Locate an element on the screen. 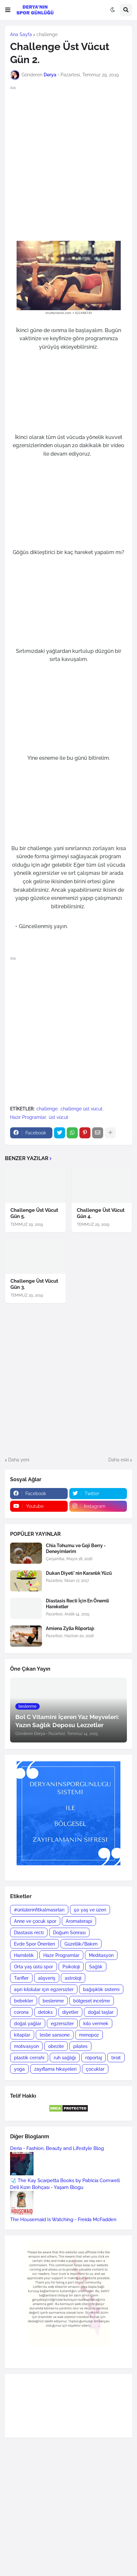 Image resolution: width=137 pixels, height=2576 pixels. bebekler is located at coordinates (23, 2000).